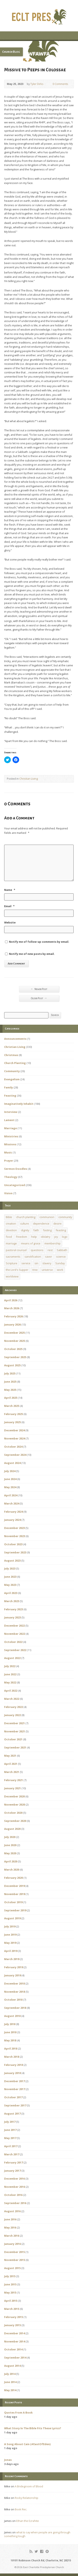 The height and width of the screenshot is (2576, 78). What do you see at coordinates (61, 1230) in the screenshot?
I see `feasting [feasting (1 item)]` at bounding box center [61, 1230].